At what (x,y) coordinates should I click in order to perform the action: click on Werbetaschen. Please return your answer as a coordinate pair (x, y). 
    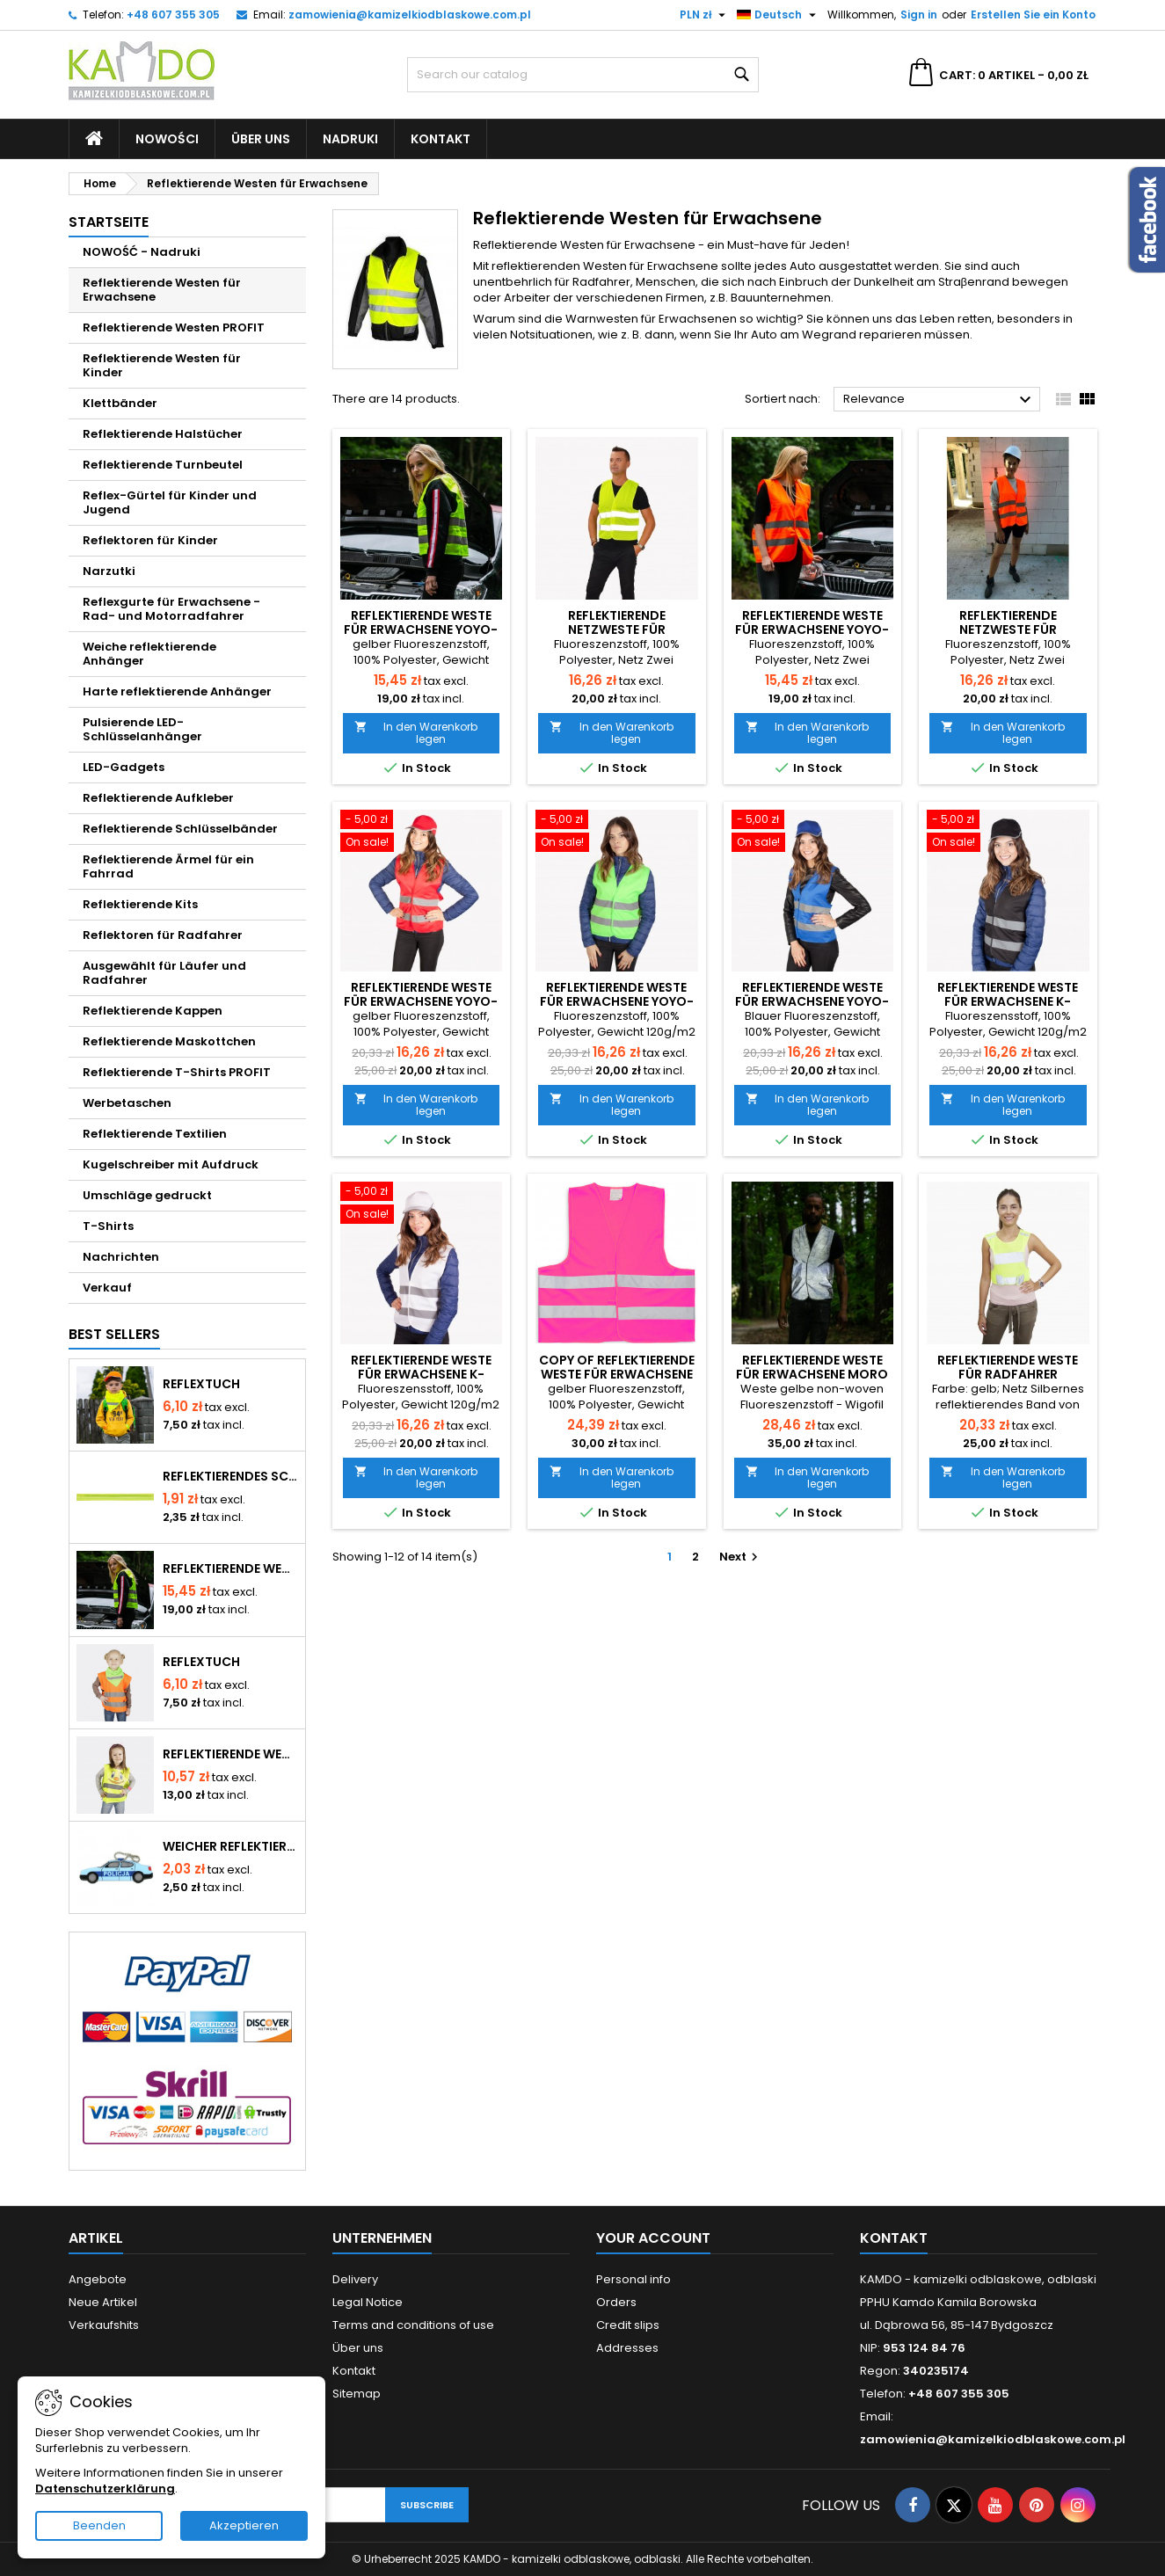
    Looking at the image, I should click on (127, 1103).